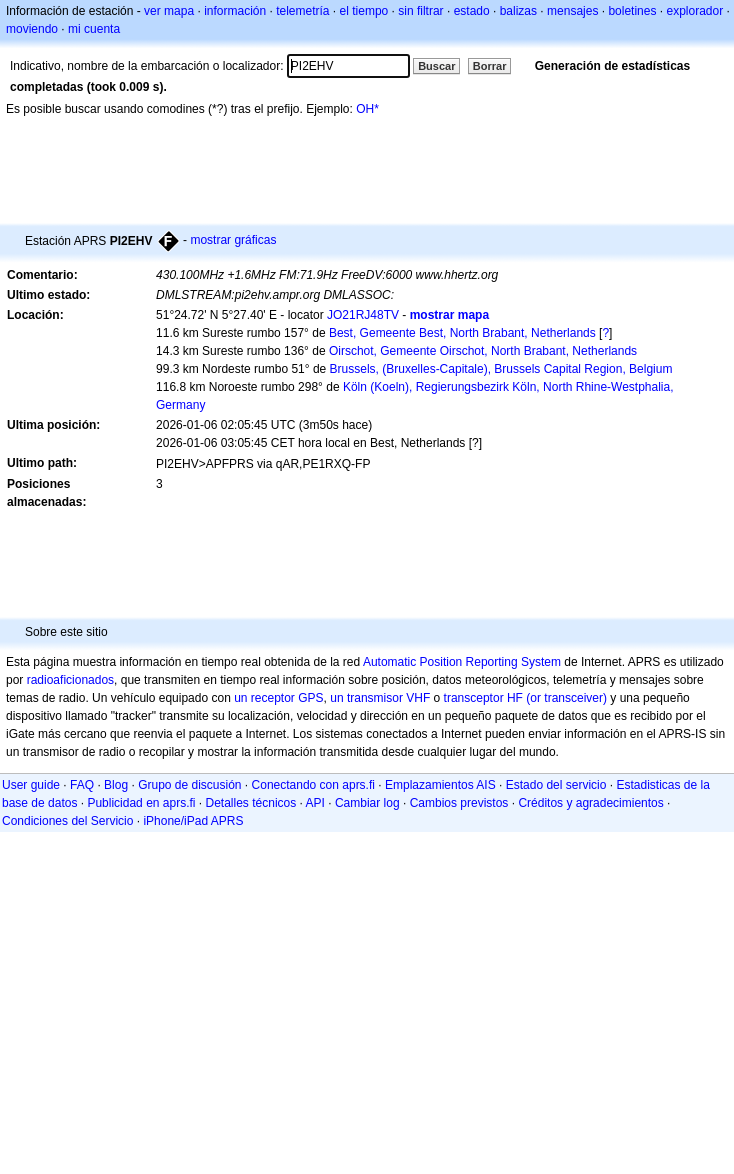  I want to click on Detalles técnicos, so click(251, 803).